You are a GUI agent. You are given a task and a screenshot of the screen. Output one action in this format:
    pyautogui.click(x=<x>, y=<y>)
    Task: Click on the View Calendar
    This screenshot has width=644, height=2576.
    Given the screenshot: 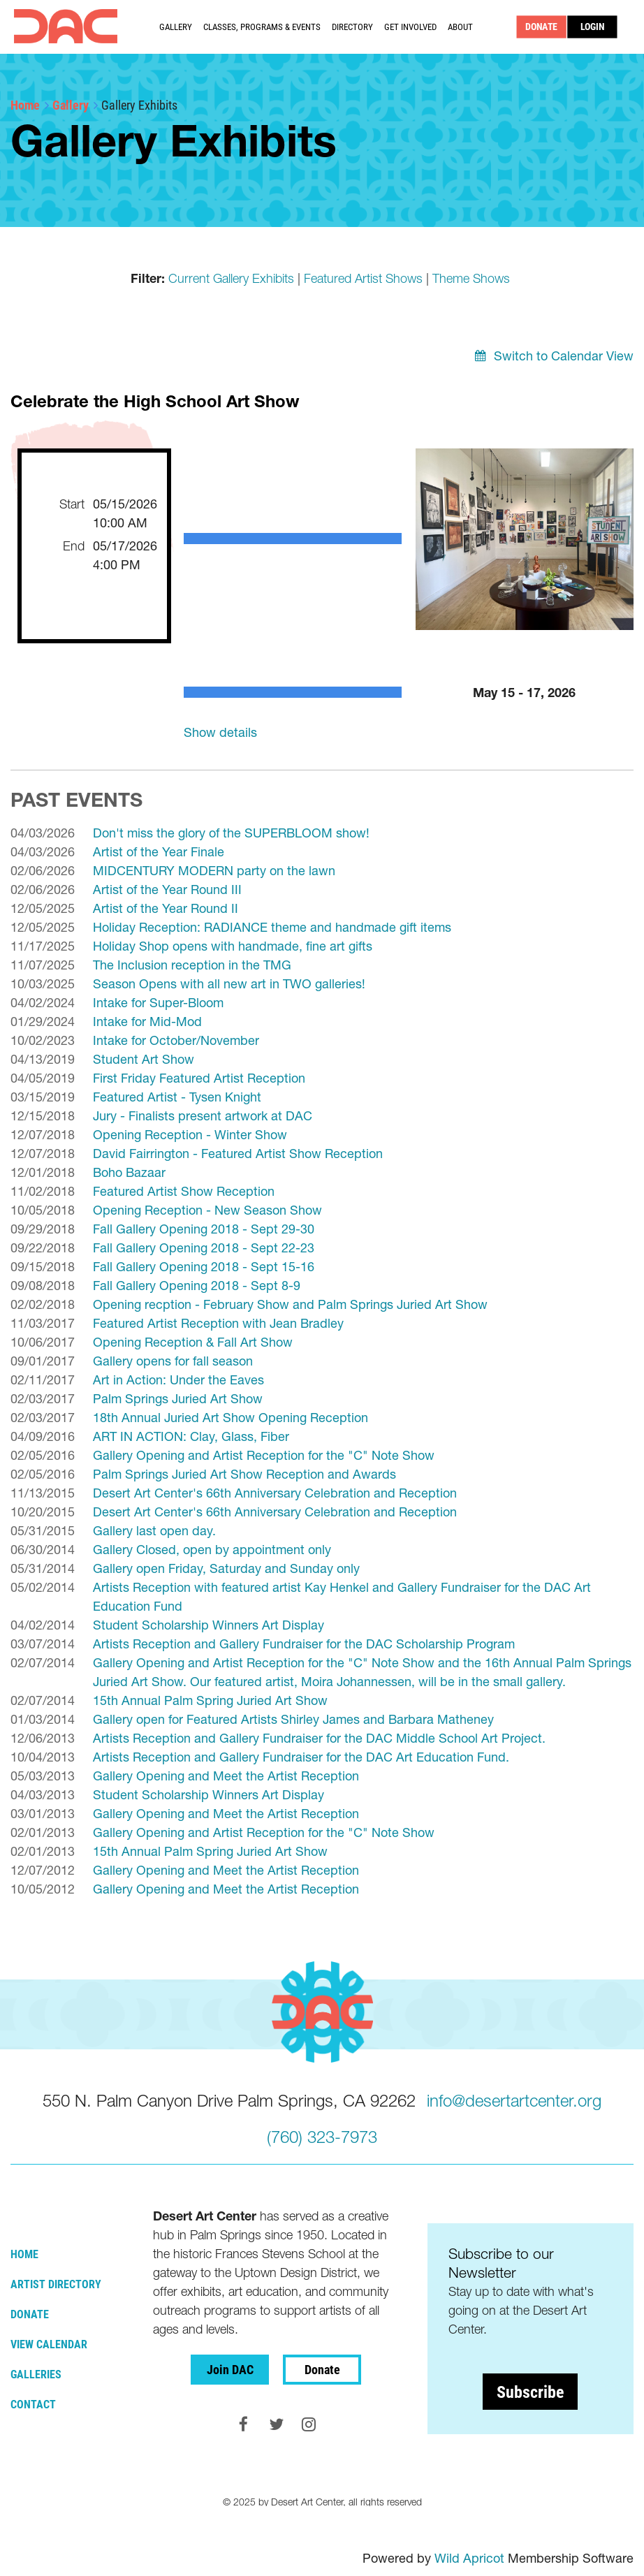 What is the action you would take?
    pyautogui.click(x=48, y=2343)
    